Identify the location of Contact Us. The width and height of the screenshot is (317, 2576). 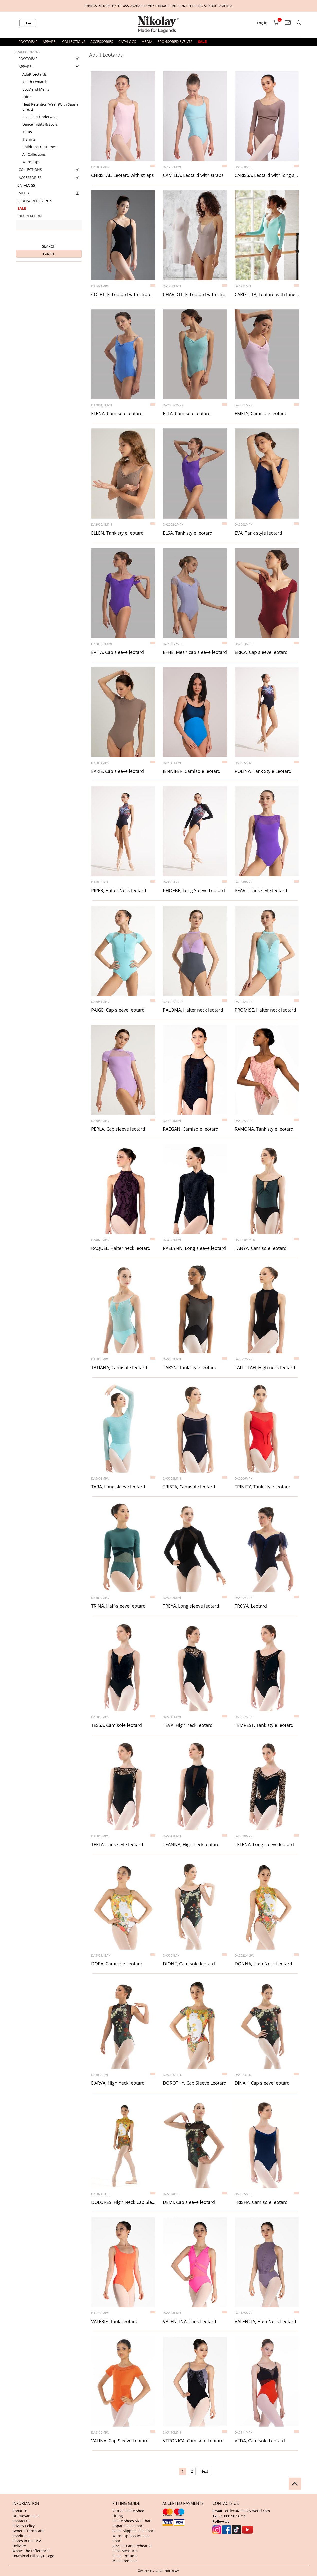
(21, 2520).